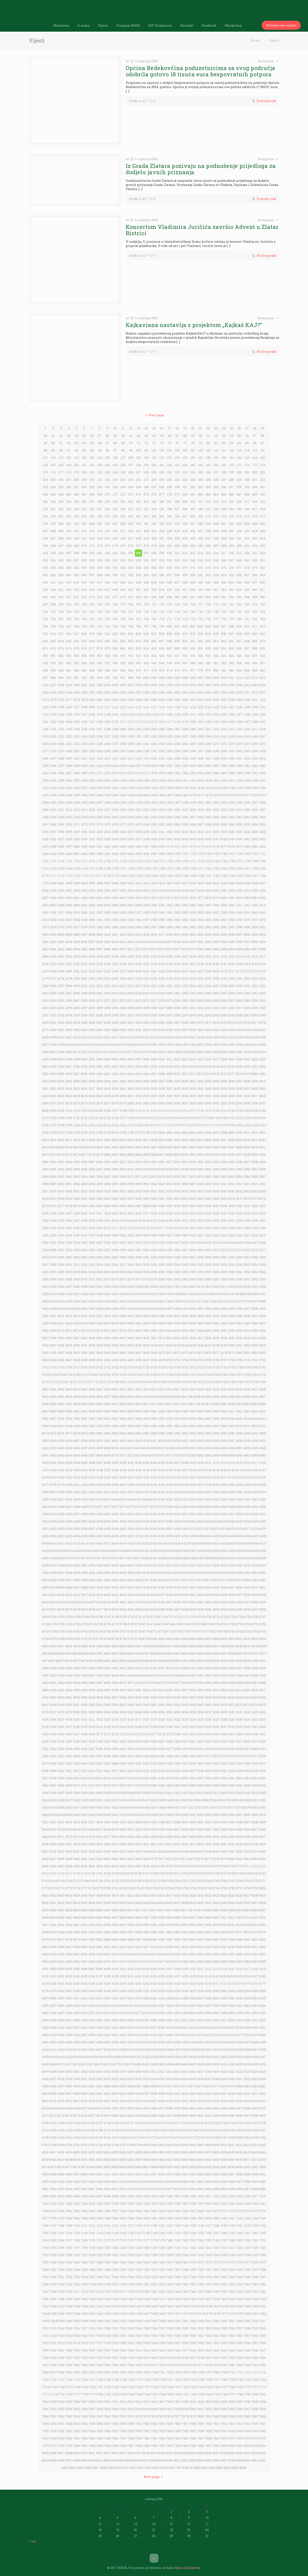  Describe the element at coordinates (107, 1418) in the screenshot. I see `3924` at that location.